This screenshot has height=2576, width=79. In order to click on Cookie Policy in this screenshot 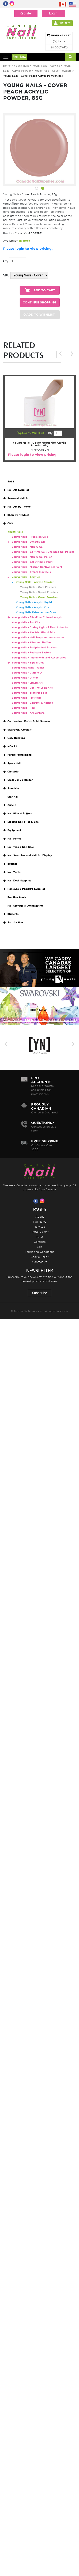, I will do `click(40, 1256)`.